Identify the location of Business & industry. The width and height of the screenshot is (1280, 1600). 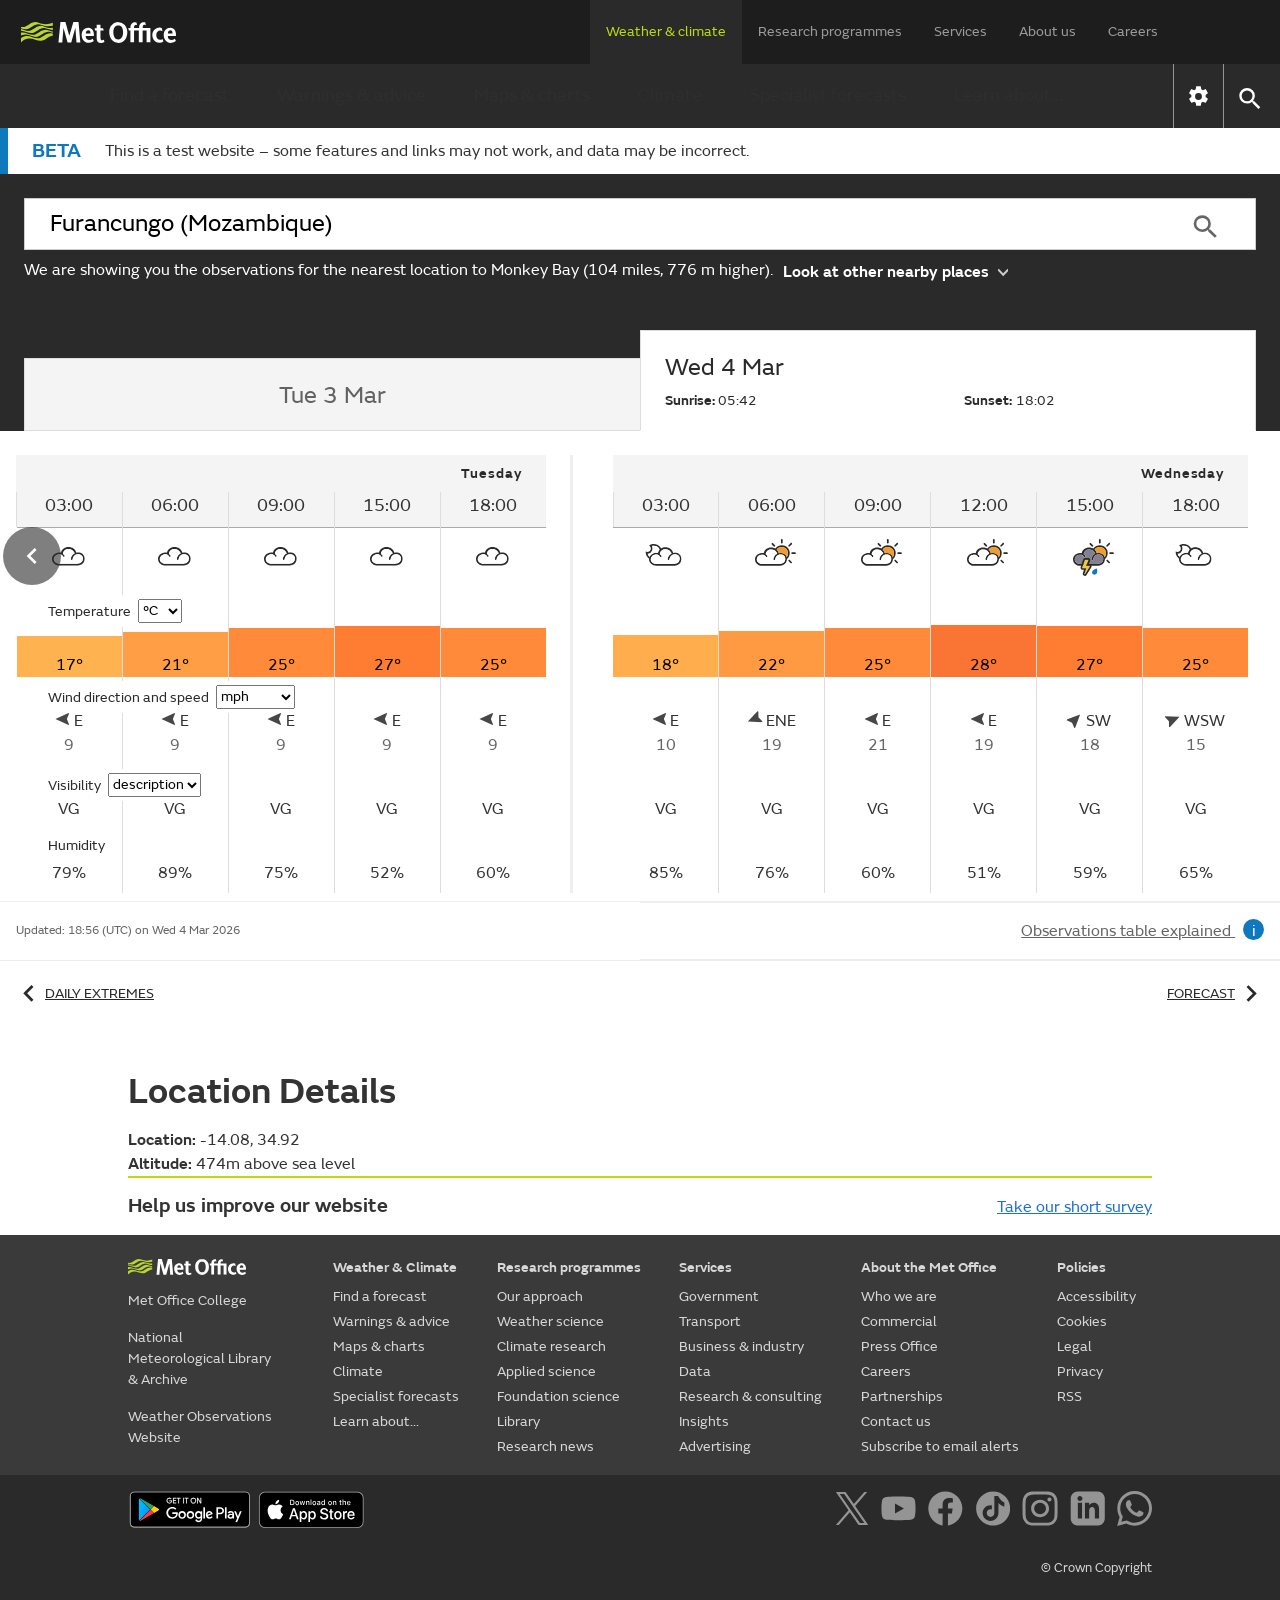
(741, 1346).